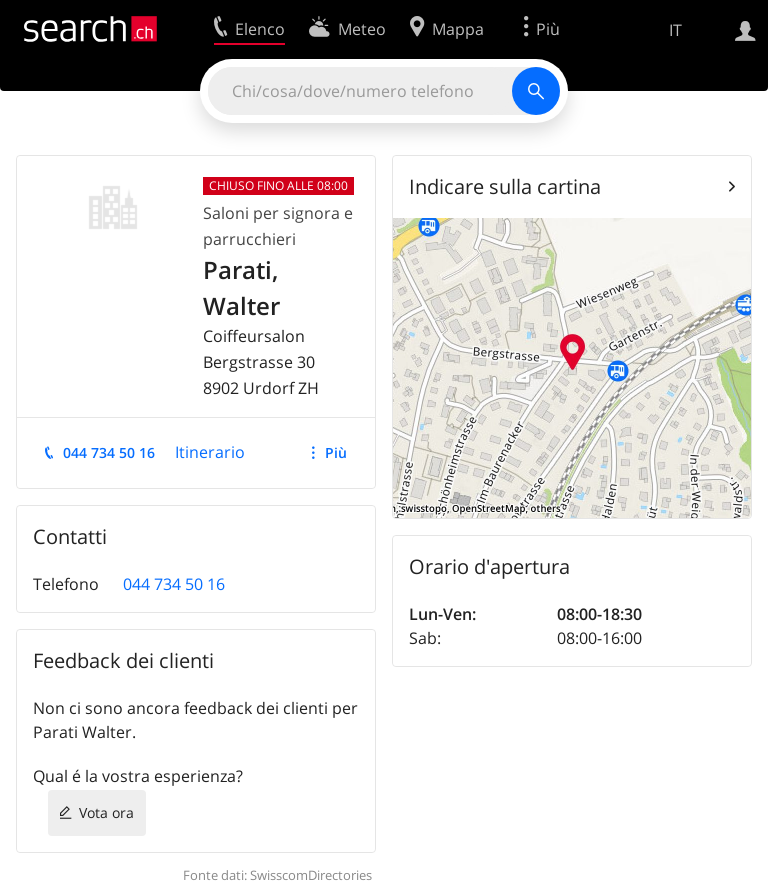 Image resolution: width=768 pixels, height=882 pixels. Describe the element at coordinates (106, 812) in the screenshot. I see `Vota ora` at that location.